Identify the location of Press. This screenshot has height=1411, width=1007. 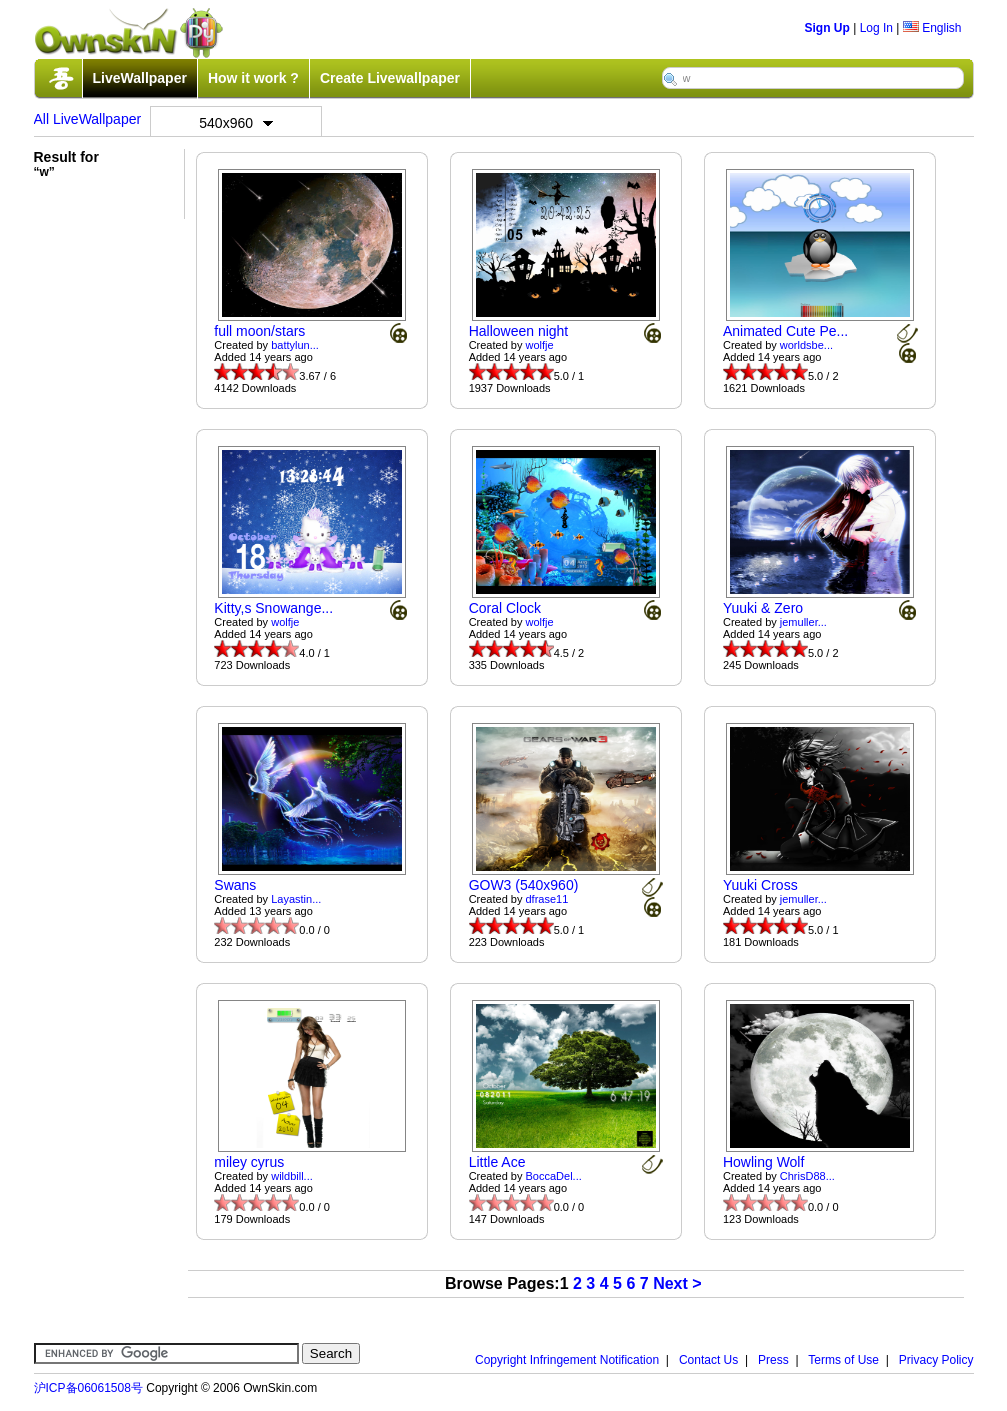
(773, 1360).